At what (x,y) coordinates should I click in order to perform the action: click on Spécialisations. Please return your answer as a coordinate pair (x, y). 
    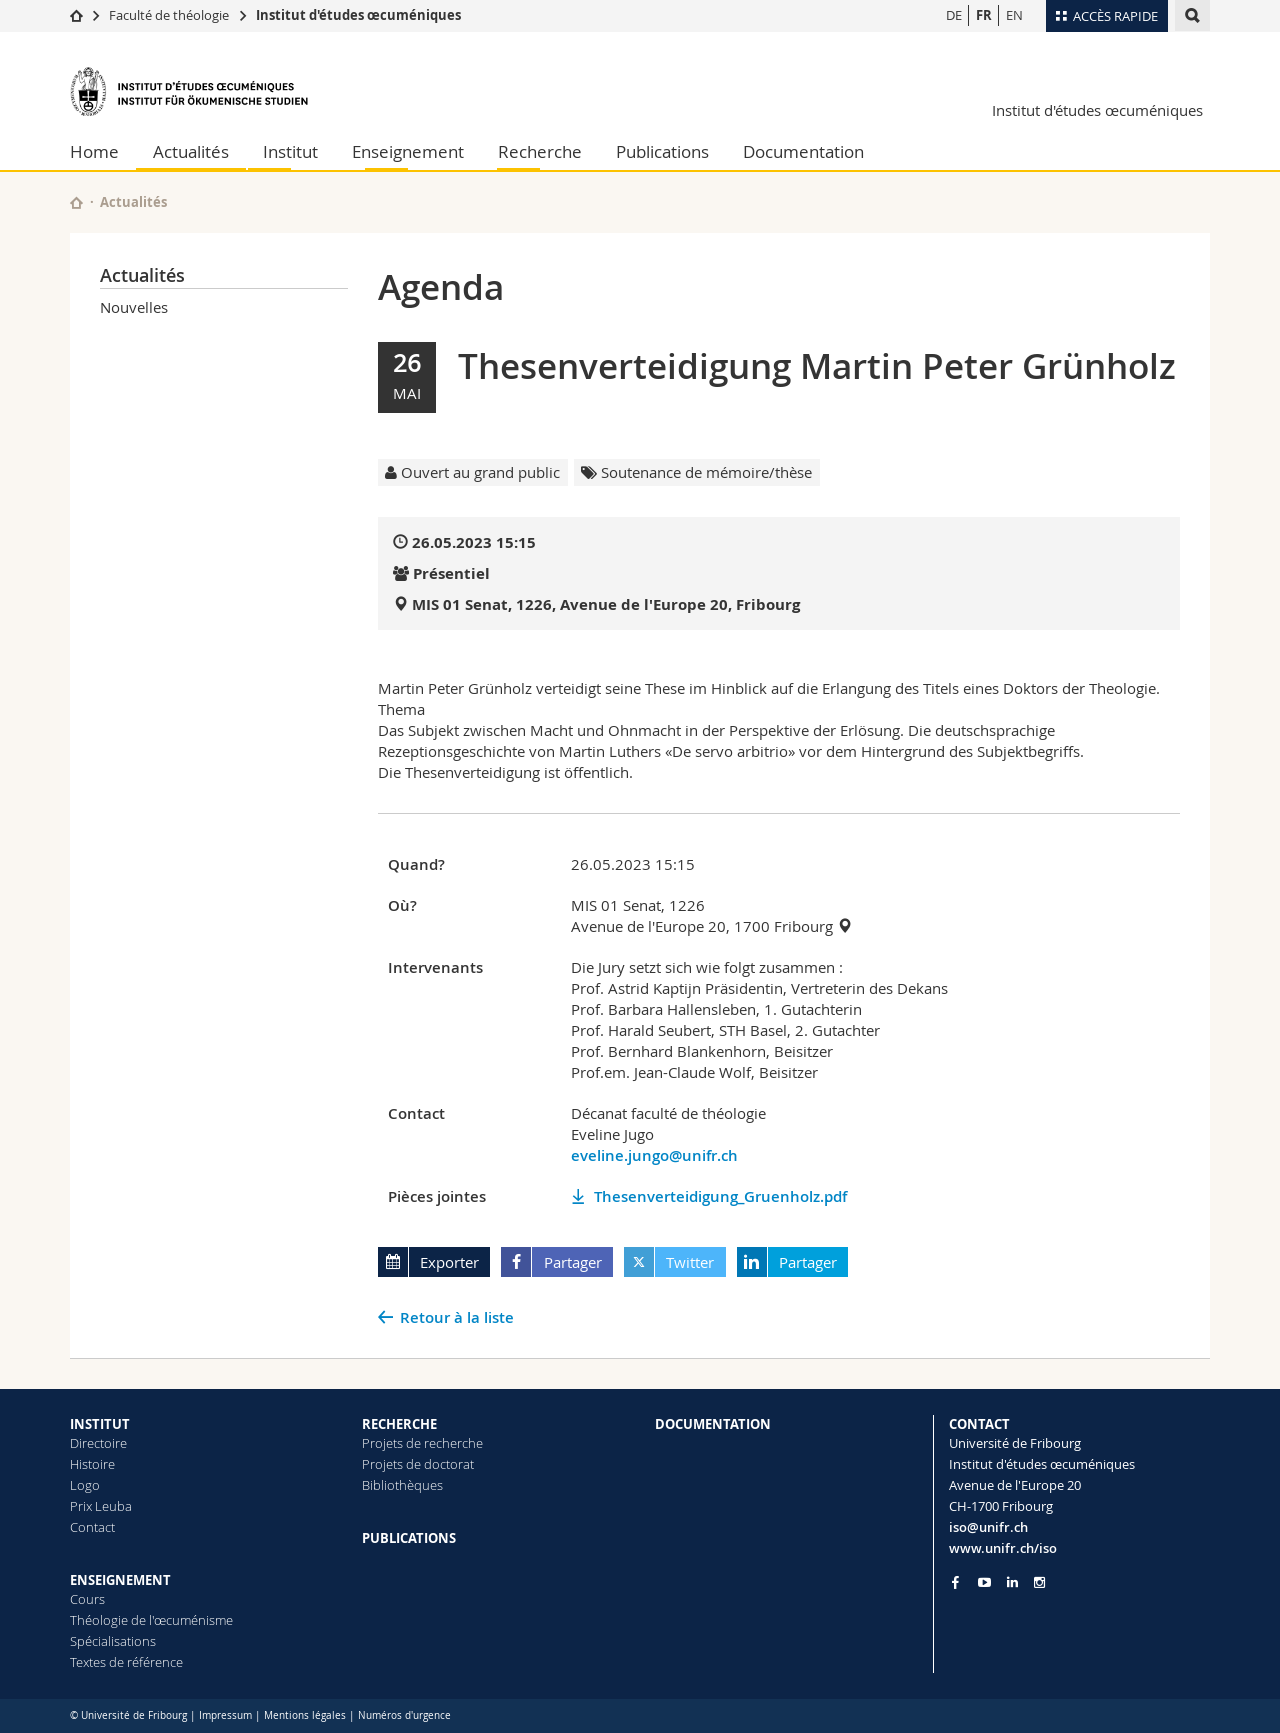
    Looking at the image, I should click on (113, 1641).